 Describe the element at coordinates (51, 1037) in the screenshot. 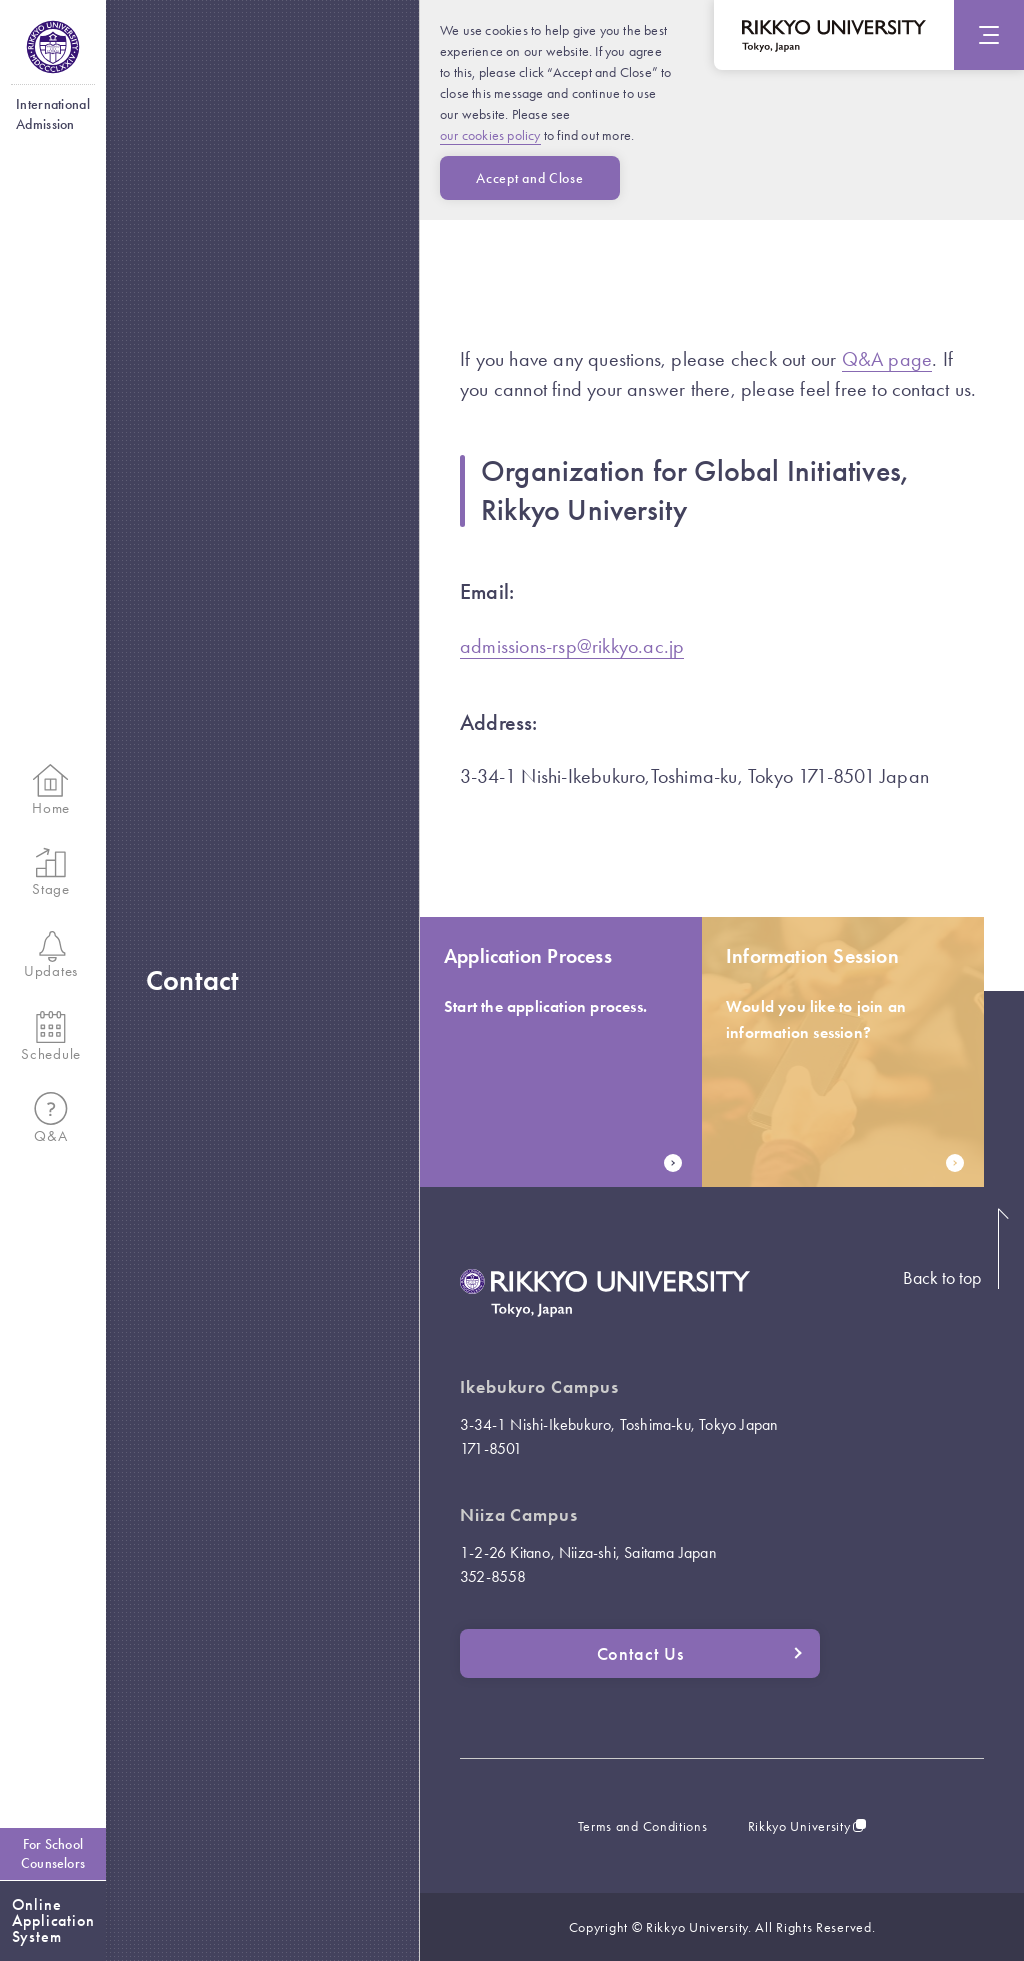

I see `Schedule` at that location.